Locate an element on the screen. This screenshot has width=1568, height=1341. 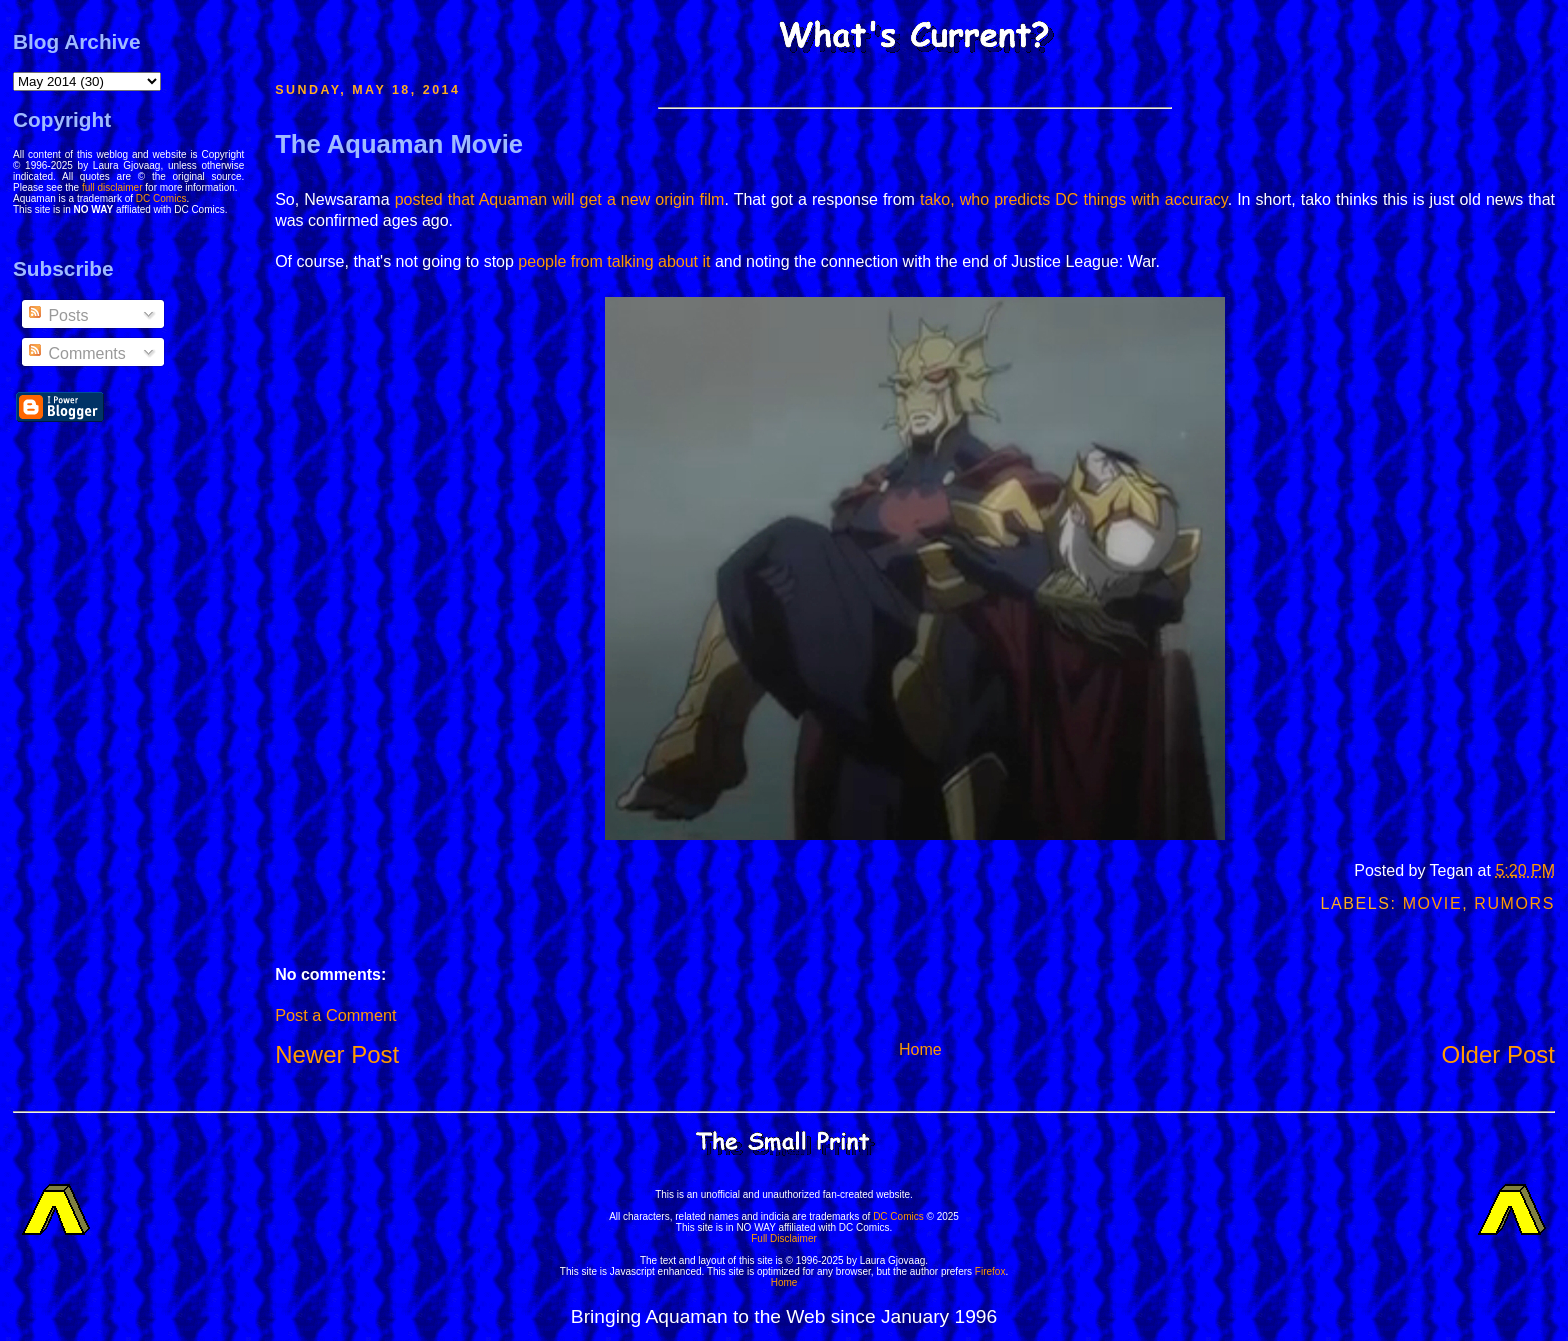
full disclaimer is located at coordinates (112, 187).